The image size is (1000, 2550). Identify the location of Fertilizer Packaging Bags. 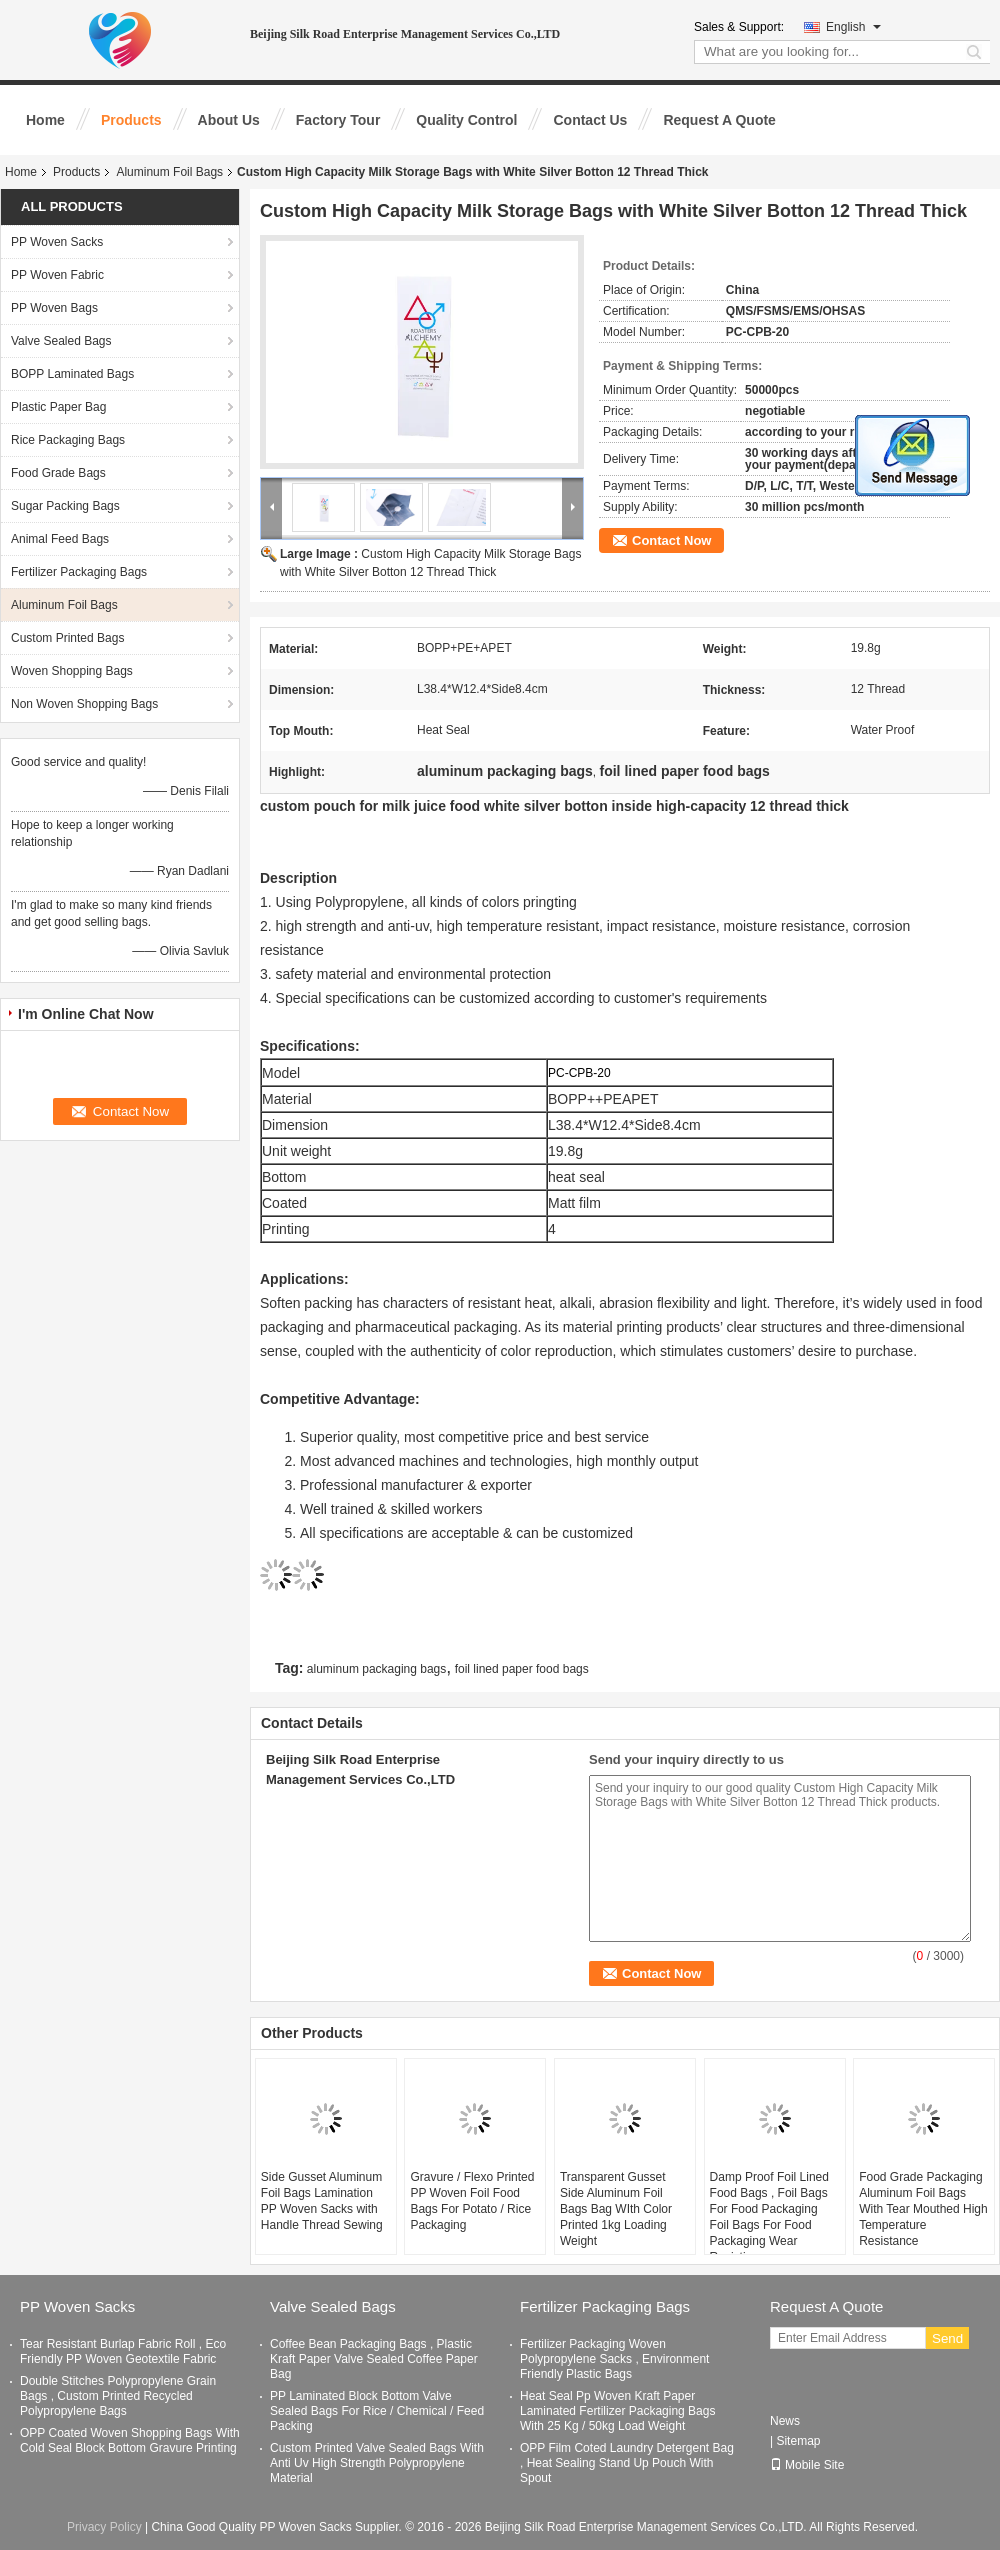
(79, 572).